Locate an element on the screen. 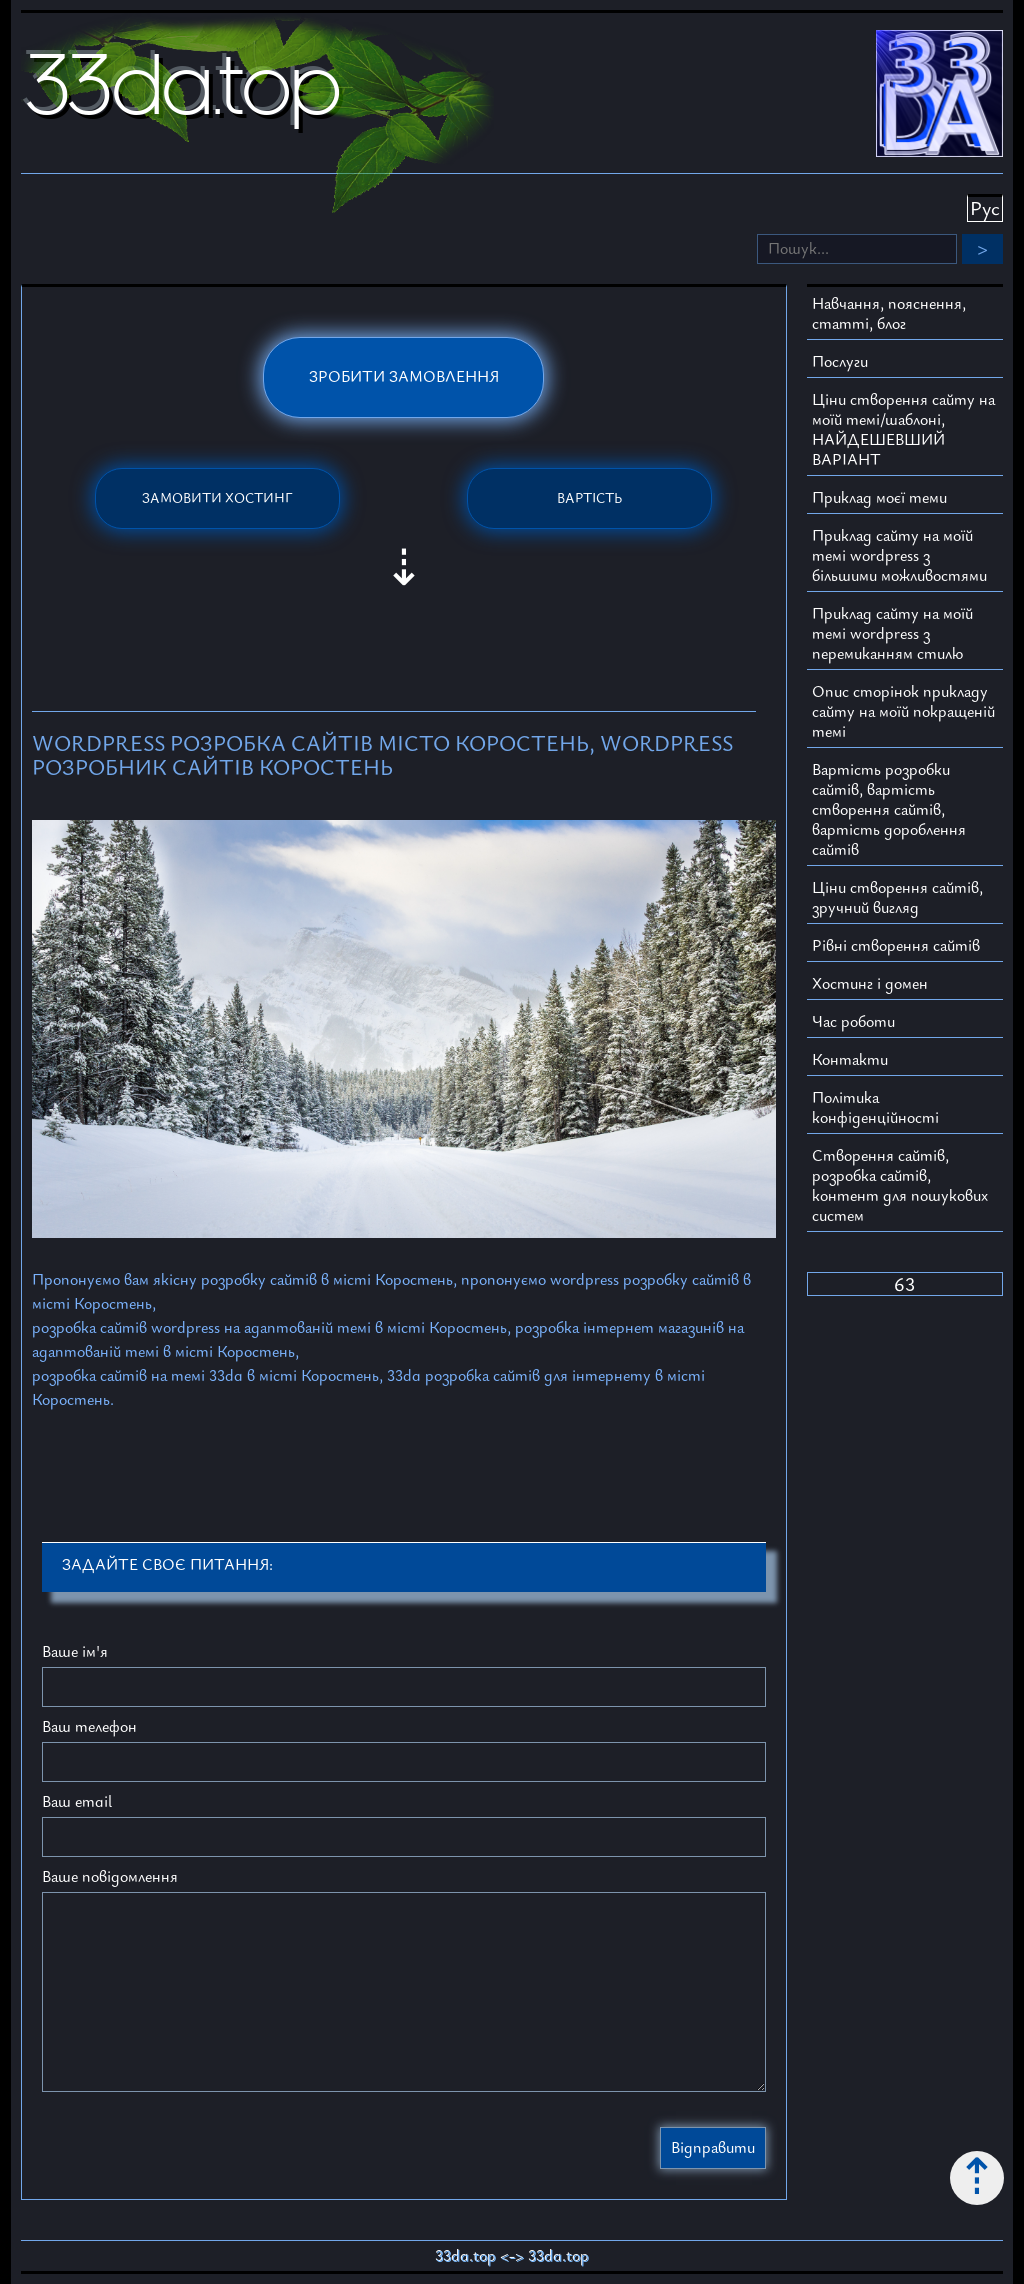 Image resolution: width=1024 pixels, height=2284 pixels. Приклад сайту на моїй темі wordpress з більшими можливостями is located at coordinates (899, 556).